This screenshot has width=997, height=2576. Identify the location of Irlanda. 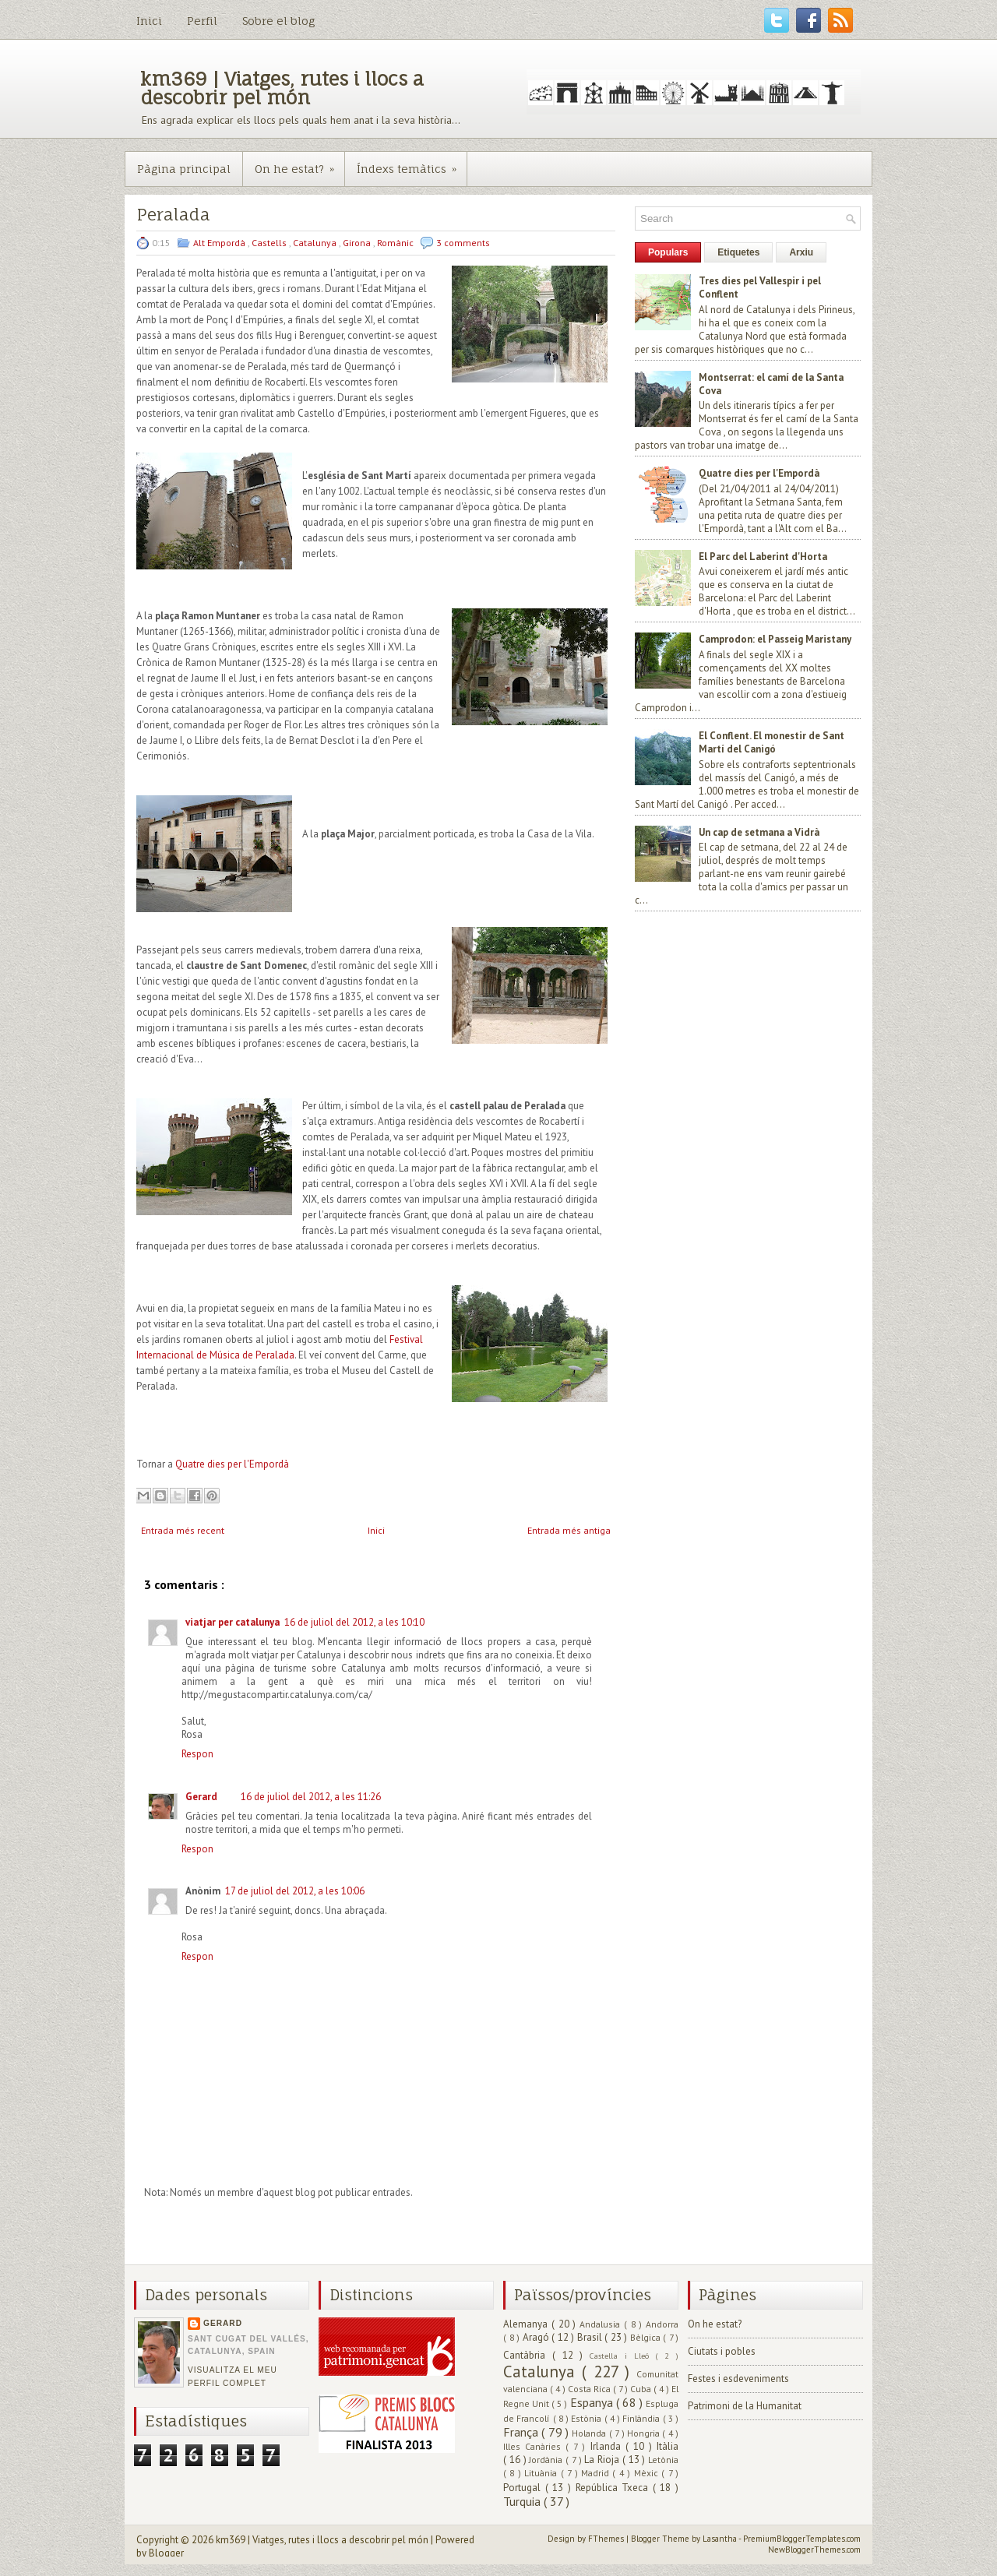
(607, 2446).